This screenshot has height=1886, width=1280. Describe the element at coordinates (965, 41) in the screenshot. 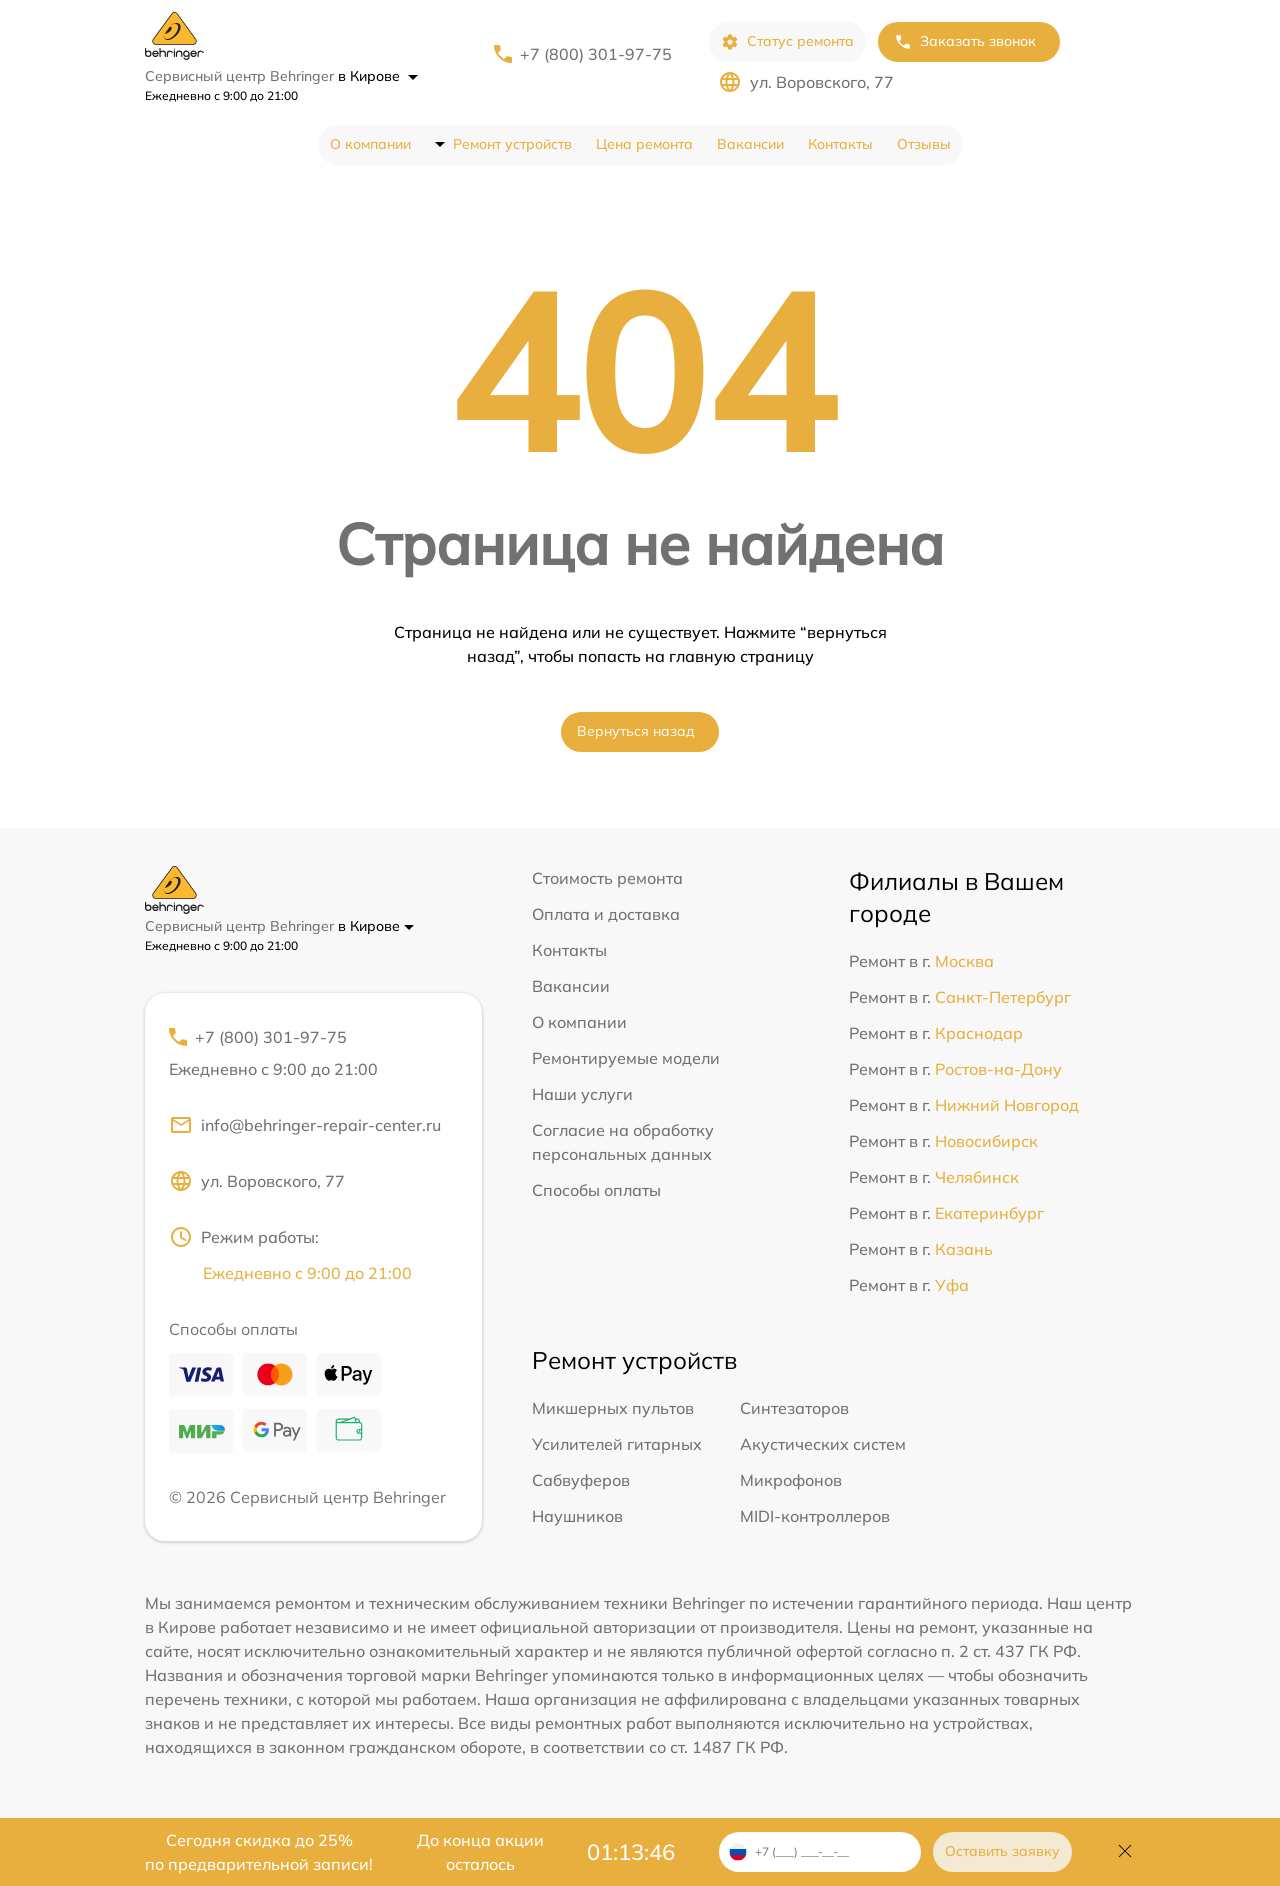

I see `Заказать звонок` at that location.